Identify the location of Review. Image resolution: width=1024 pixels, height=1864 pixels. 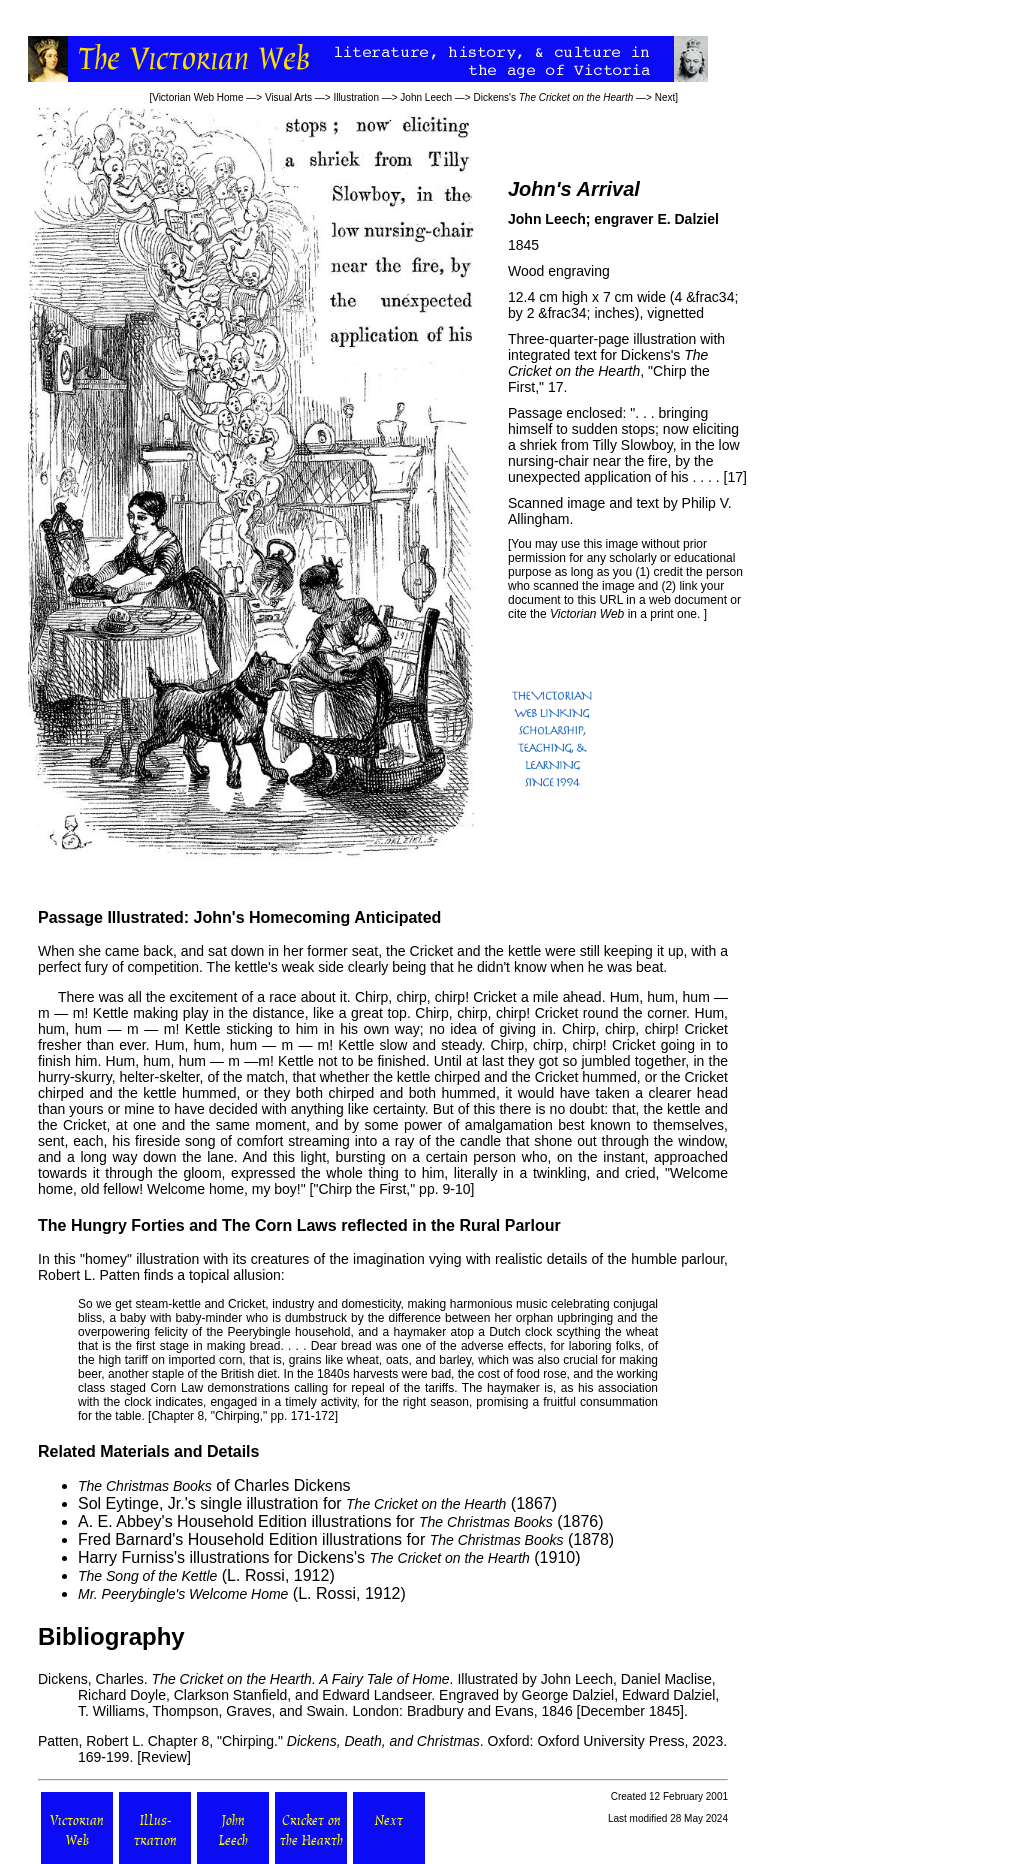
(164, 1757).